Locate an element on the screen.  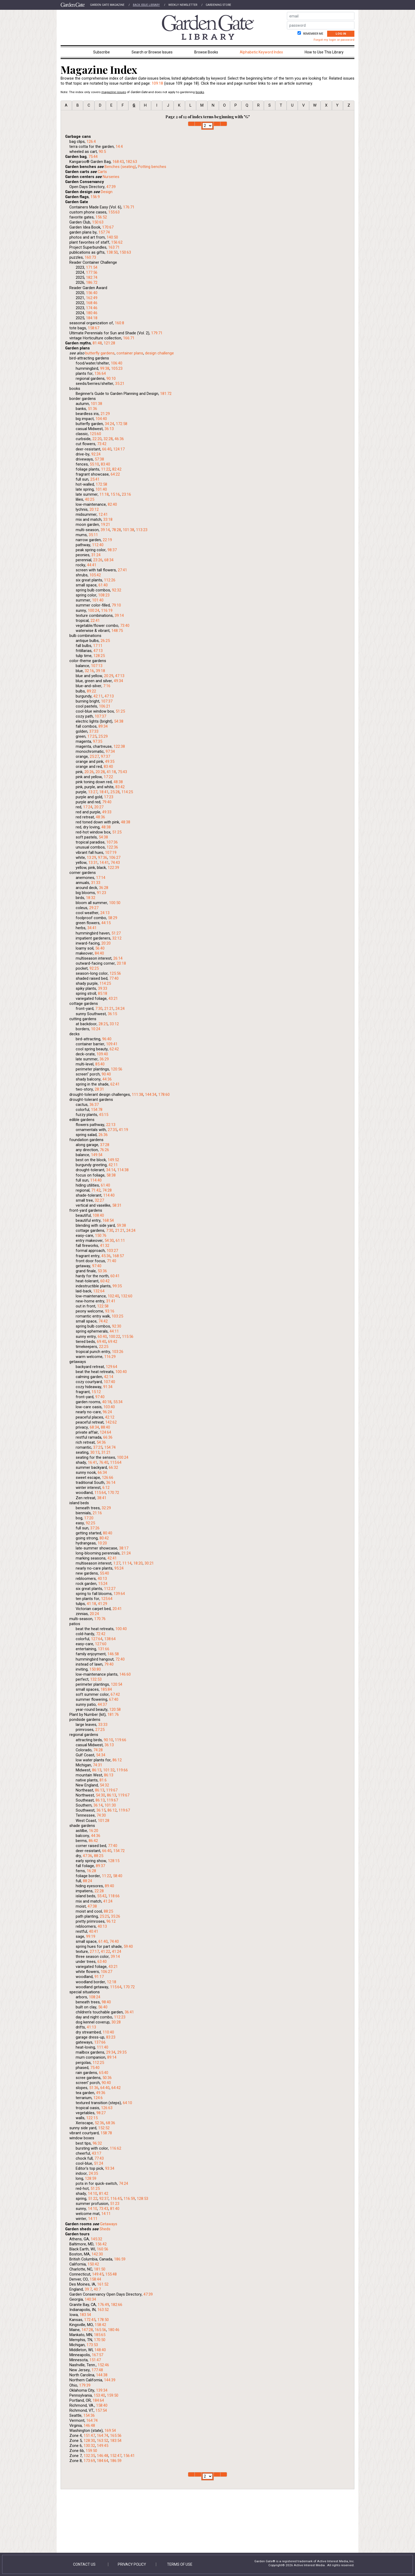
154:74 is located at coordinates (110, 1447).